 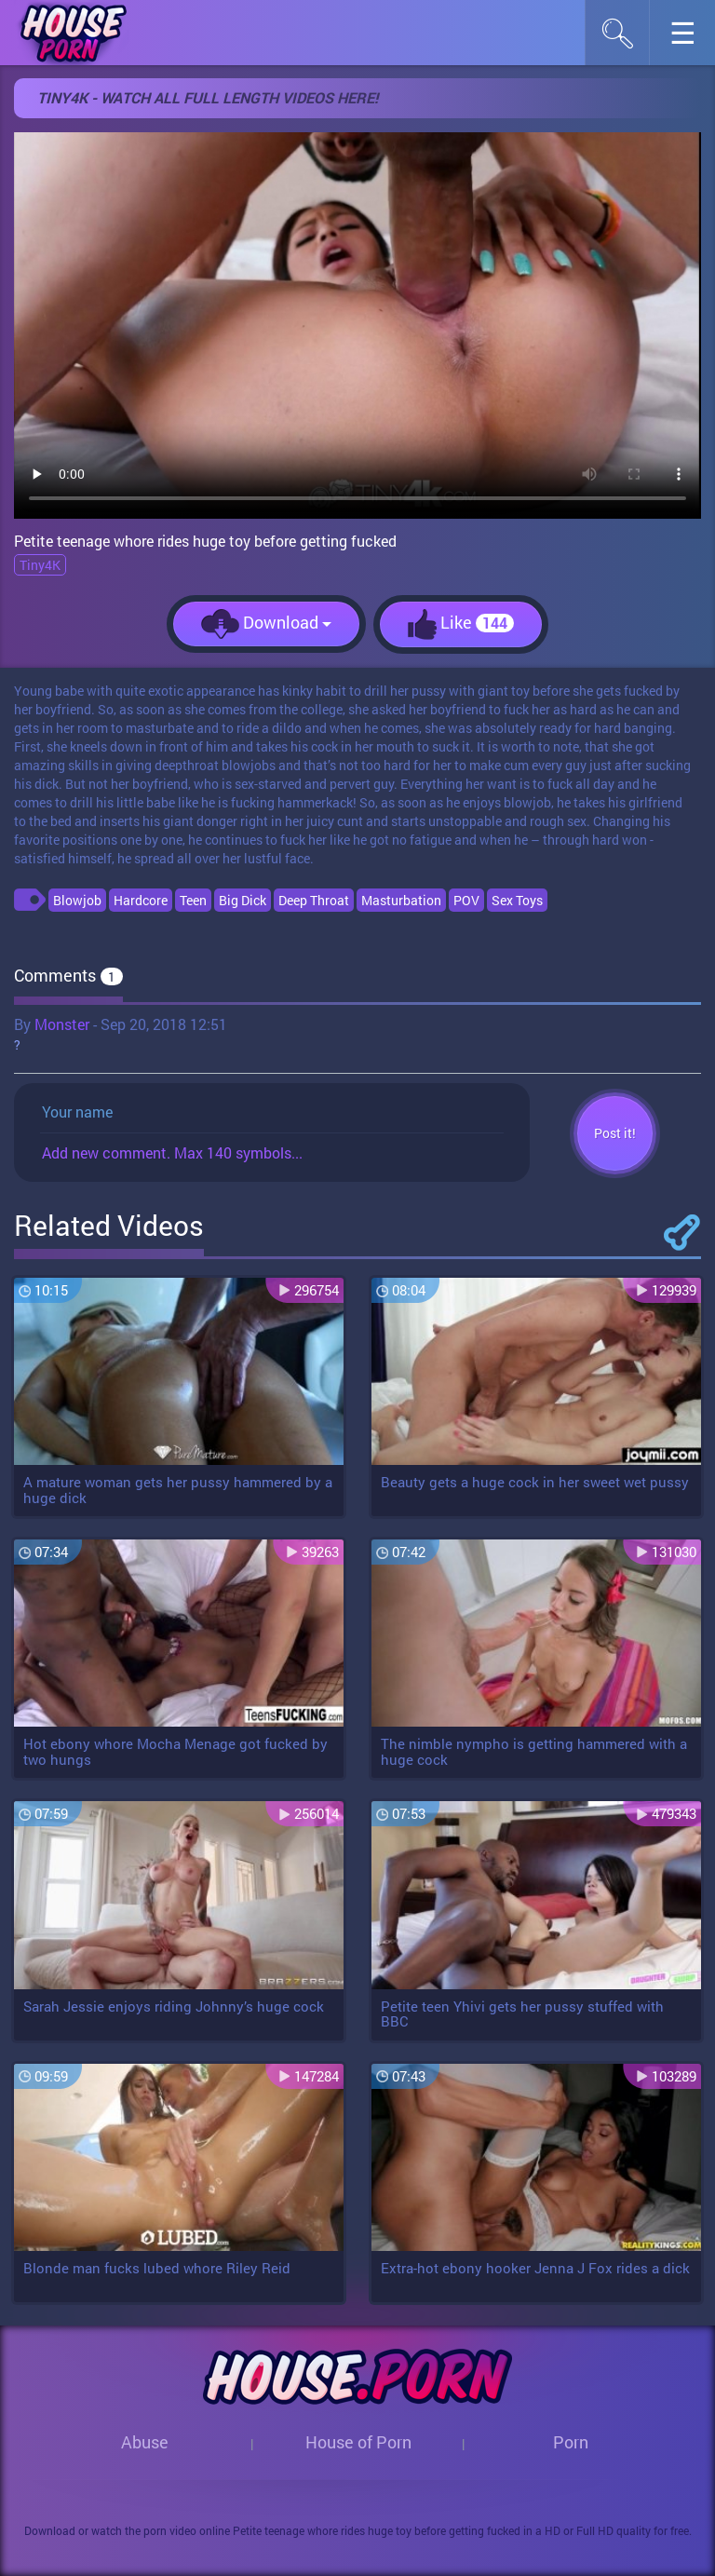 I want to click on Porn, so click(x=570, y=2442).